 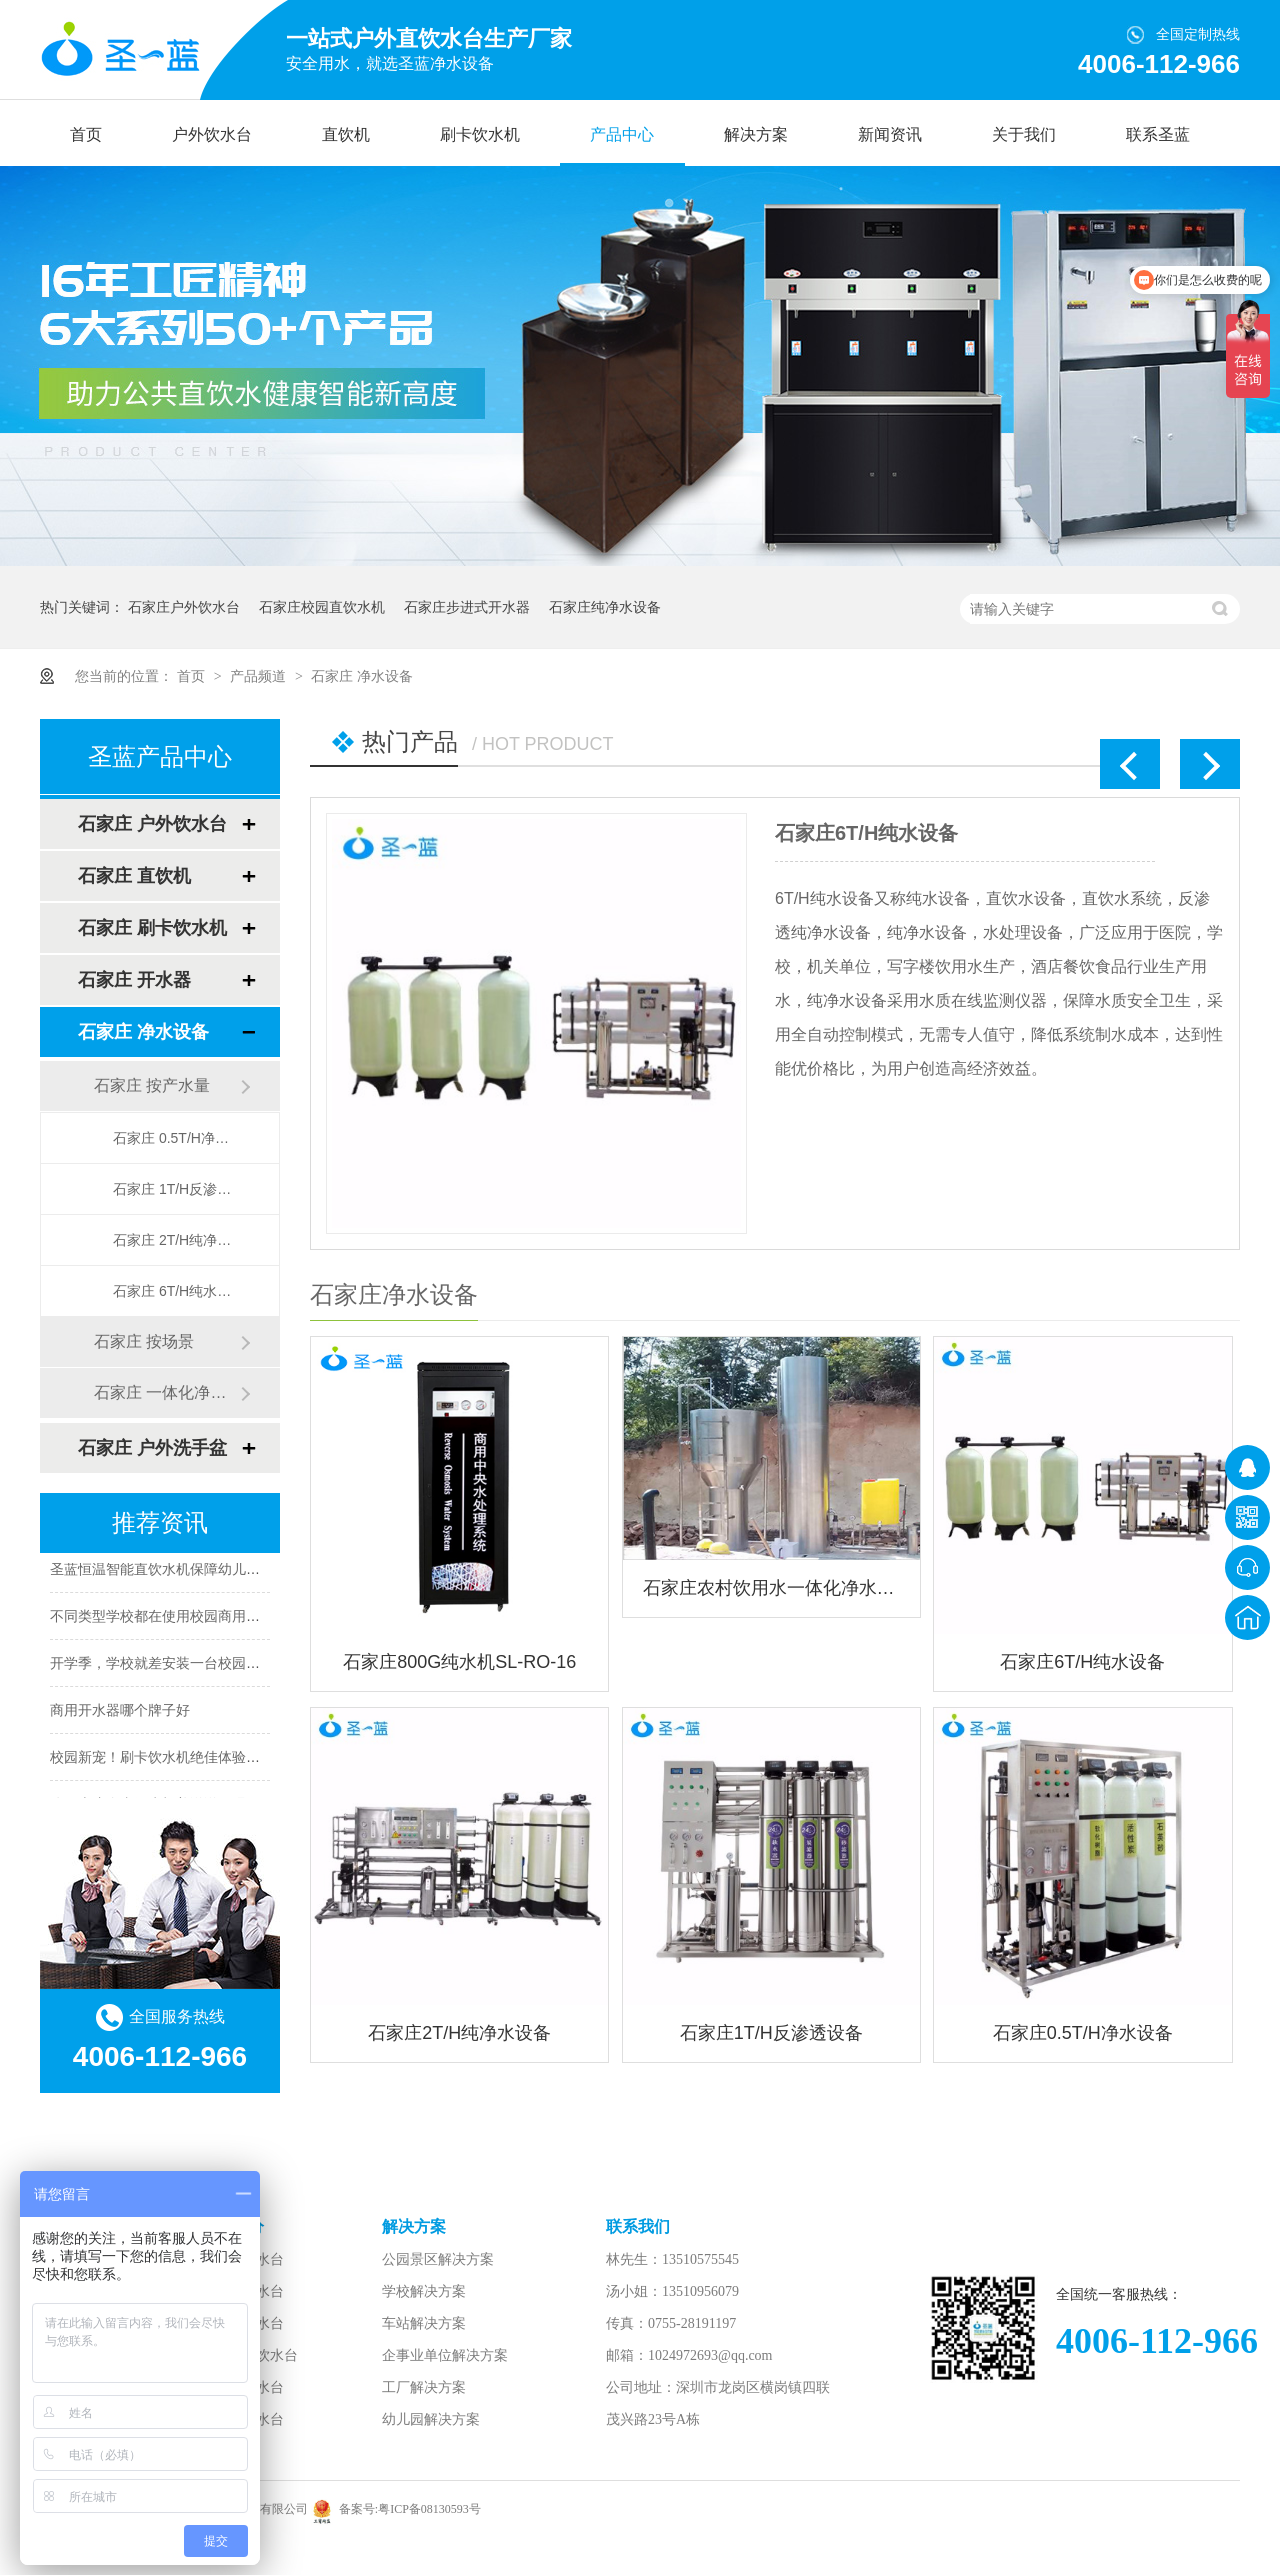 I want to click on 解决方案, so click(x=756, y=134).